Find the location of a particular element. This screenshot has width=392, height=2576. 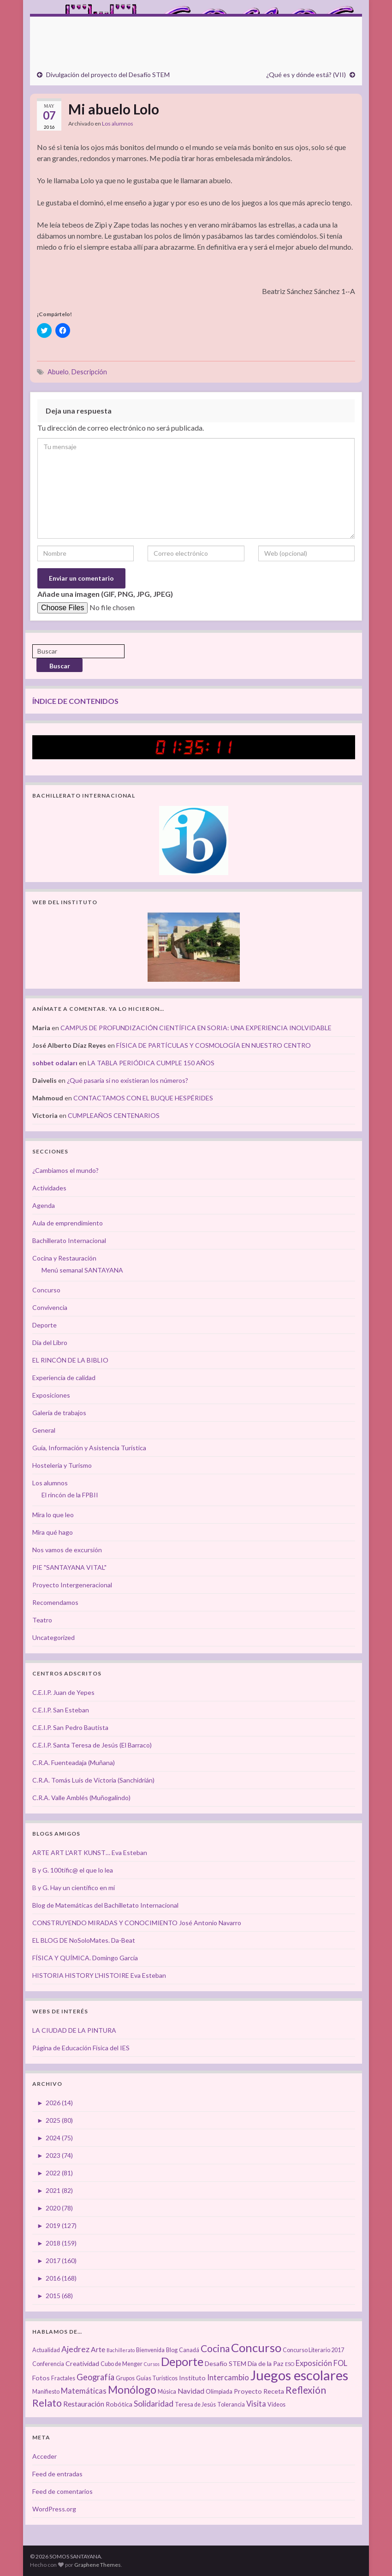

Abuelo is located at coordinates (58, 372).